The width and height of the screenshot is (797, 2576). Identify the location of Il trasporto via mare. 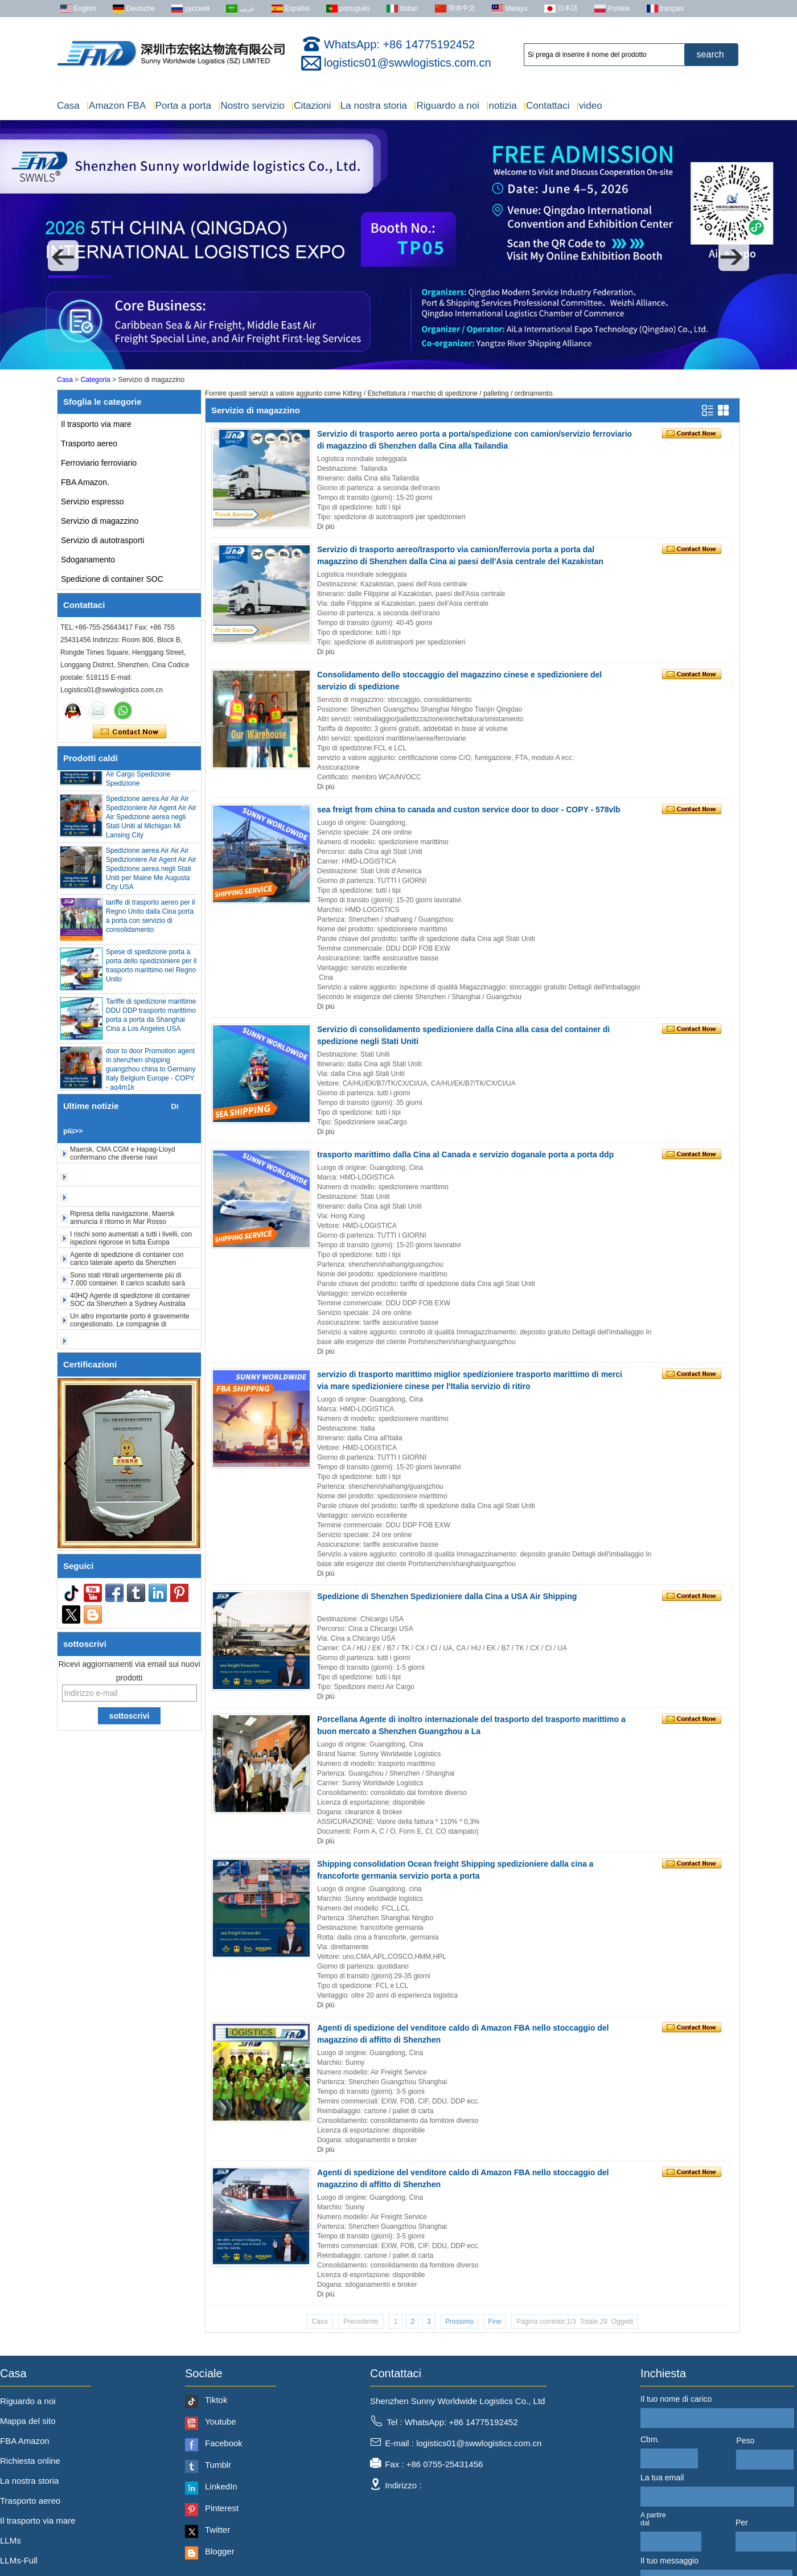
(96, 424).